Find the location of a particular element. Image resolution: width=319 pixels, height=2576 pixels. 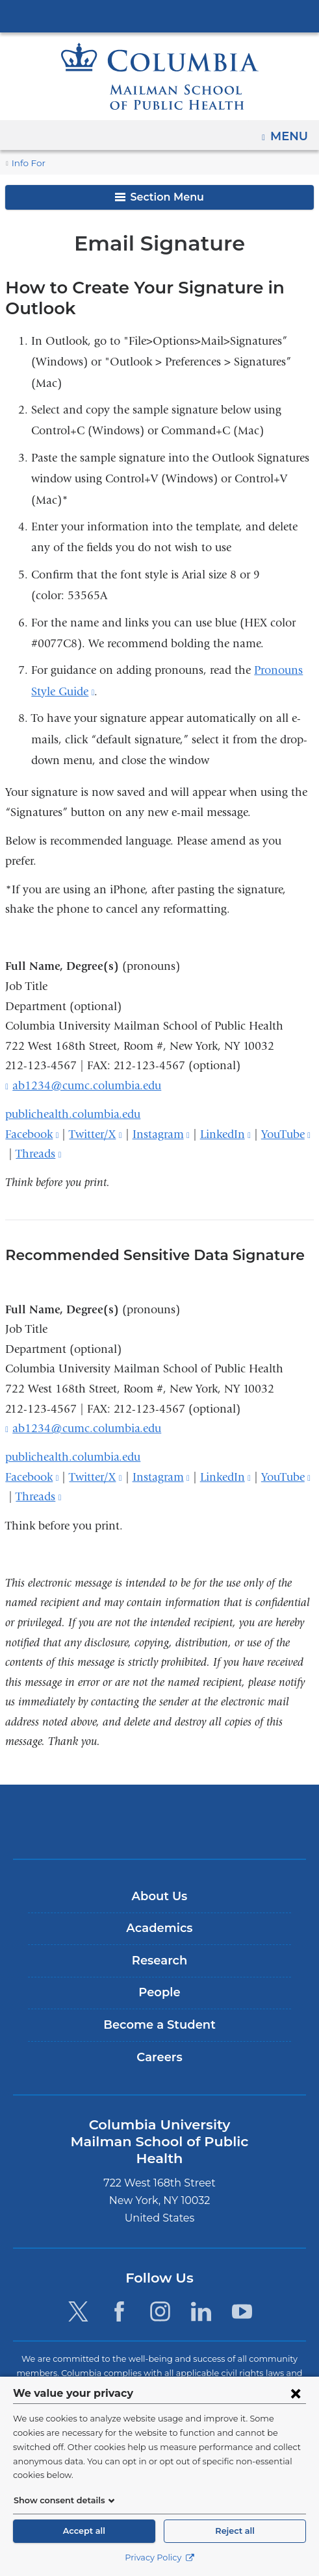

Section Menu [button] is located at coordinates (159, 197).